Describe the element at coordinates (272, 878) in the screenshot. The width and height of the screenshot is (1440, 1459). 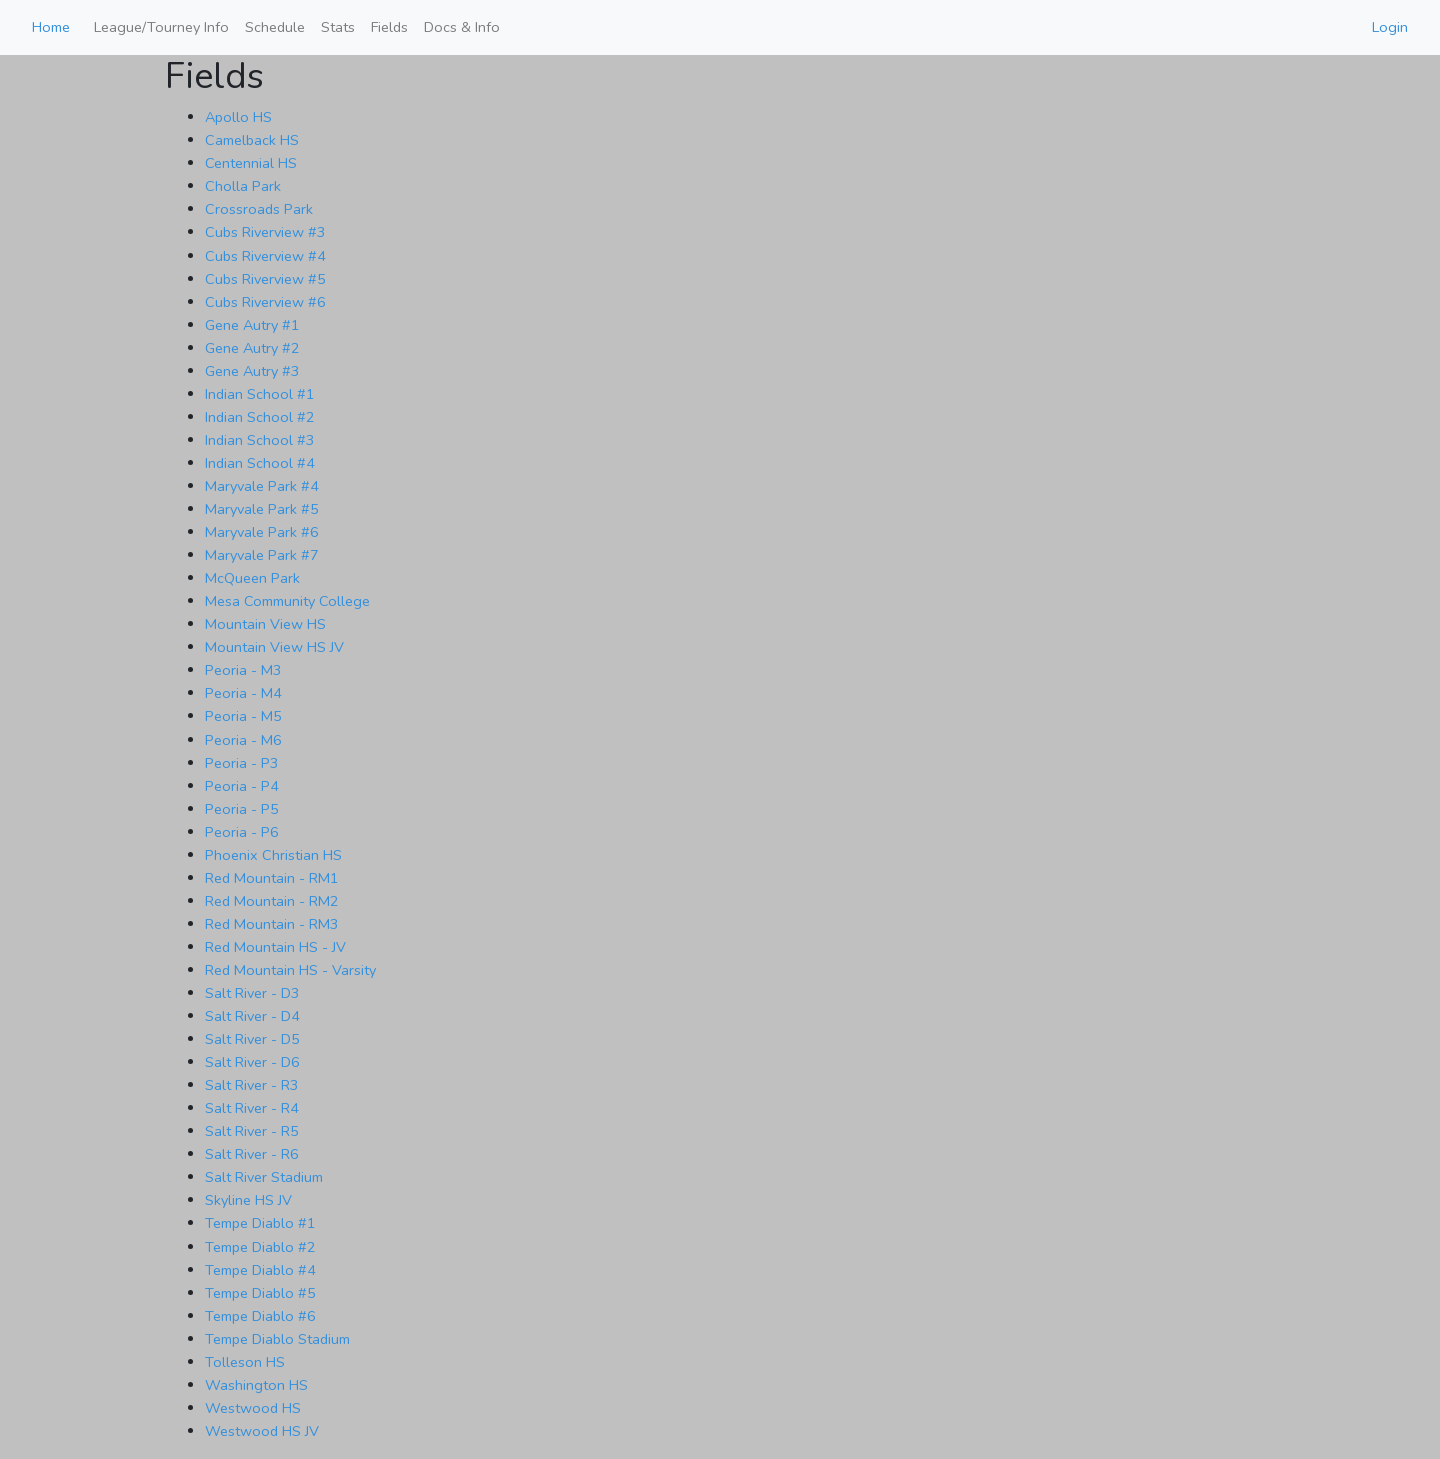
I see `Red Mountain - RM1` at that location.